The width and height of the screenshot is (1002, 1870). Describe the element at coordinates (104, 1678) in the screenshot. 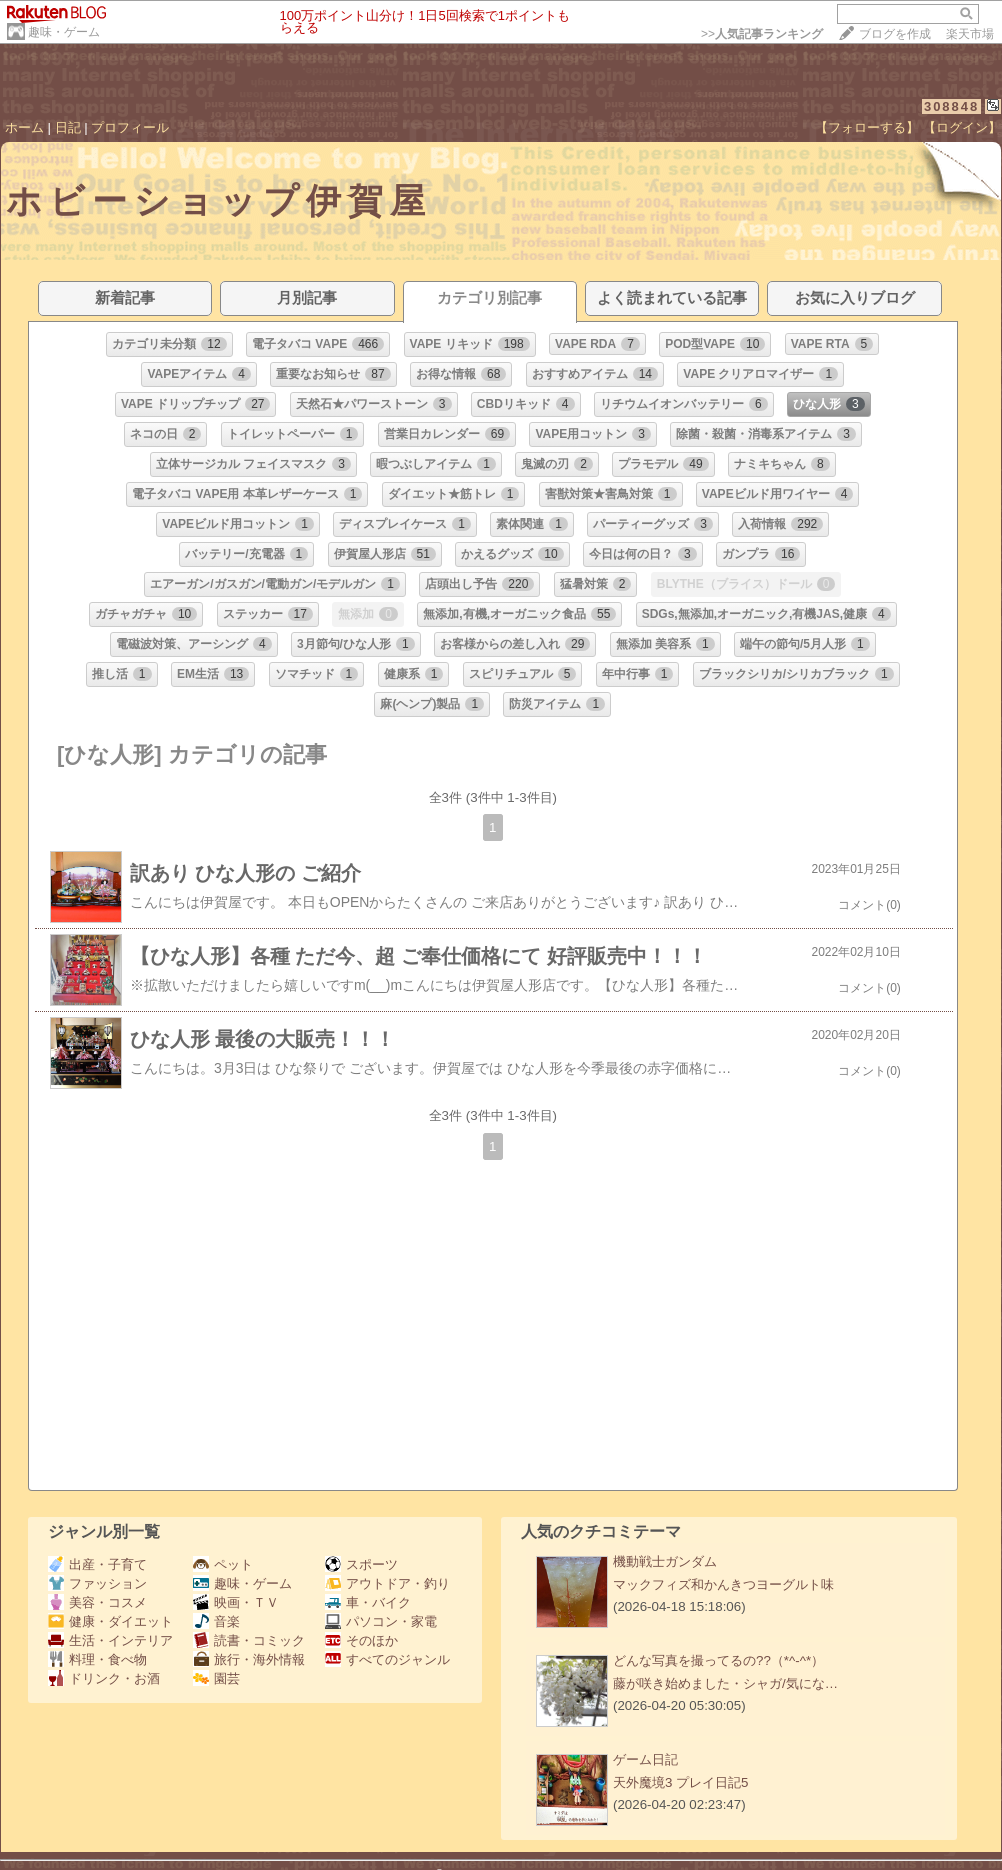

I see `ドリンク・お酒` at that location.